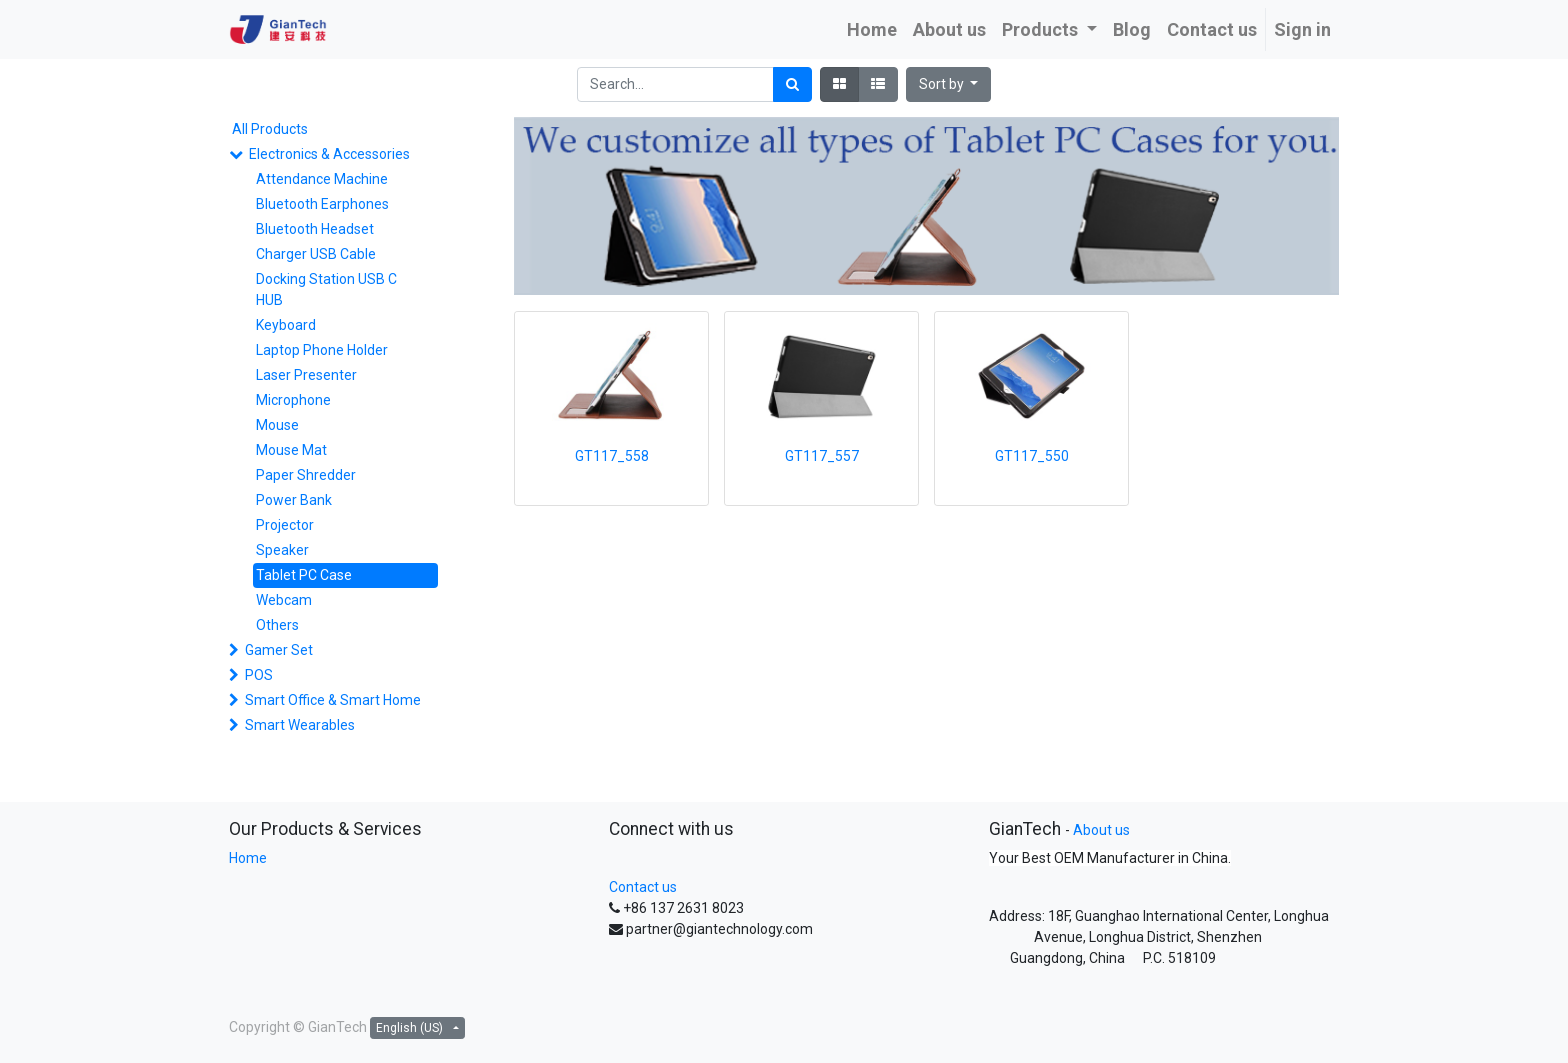  I want to click on [menuitem], so click(872, 29).